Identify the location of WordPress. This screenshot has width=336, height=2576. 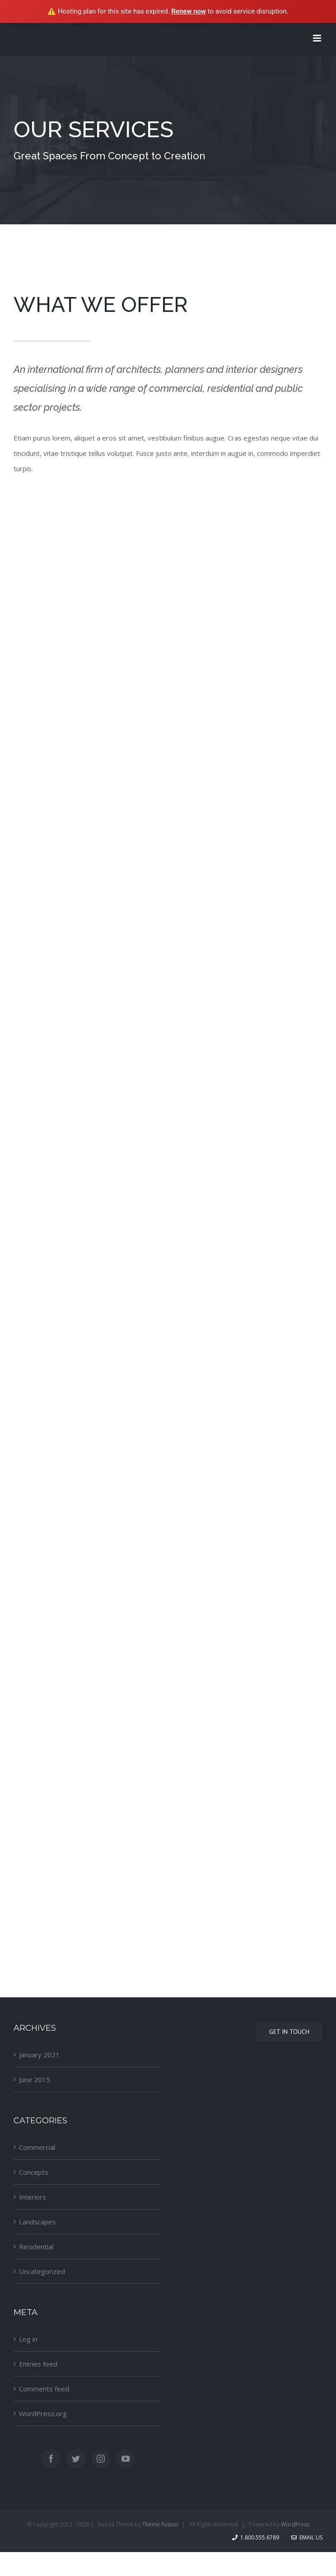
(295, 2524).